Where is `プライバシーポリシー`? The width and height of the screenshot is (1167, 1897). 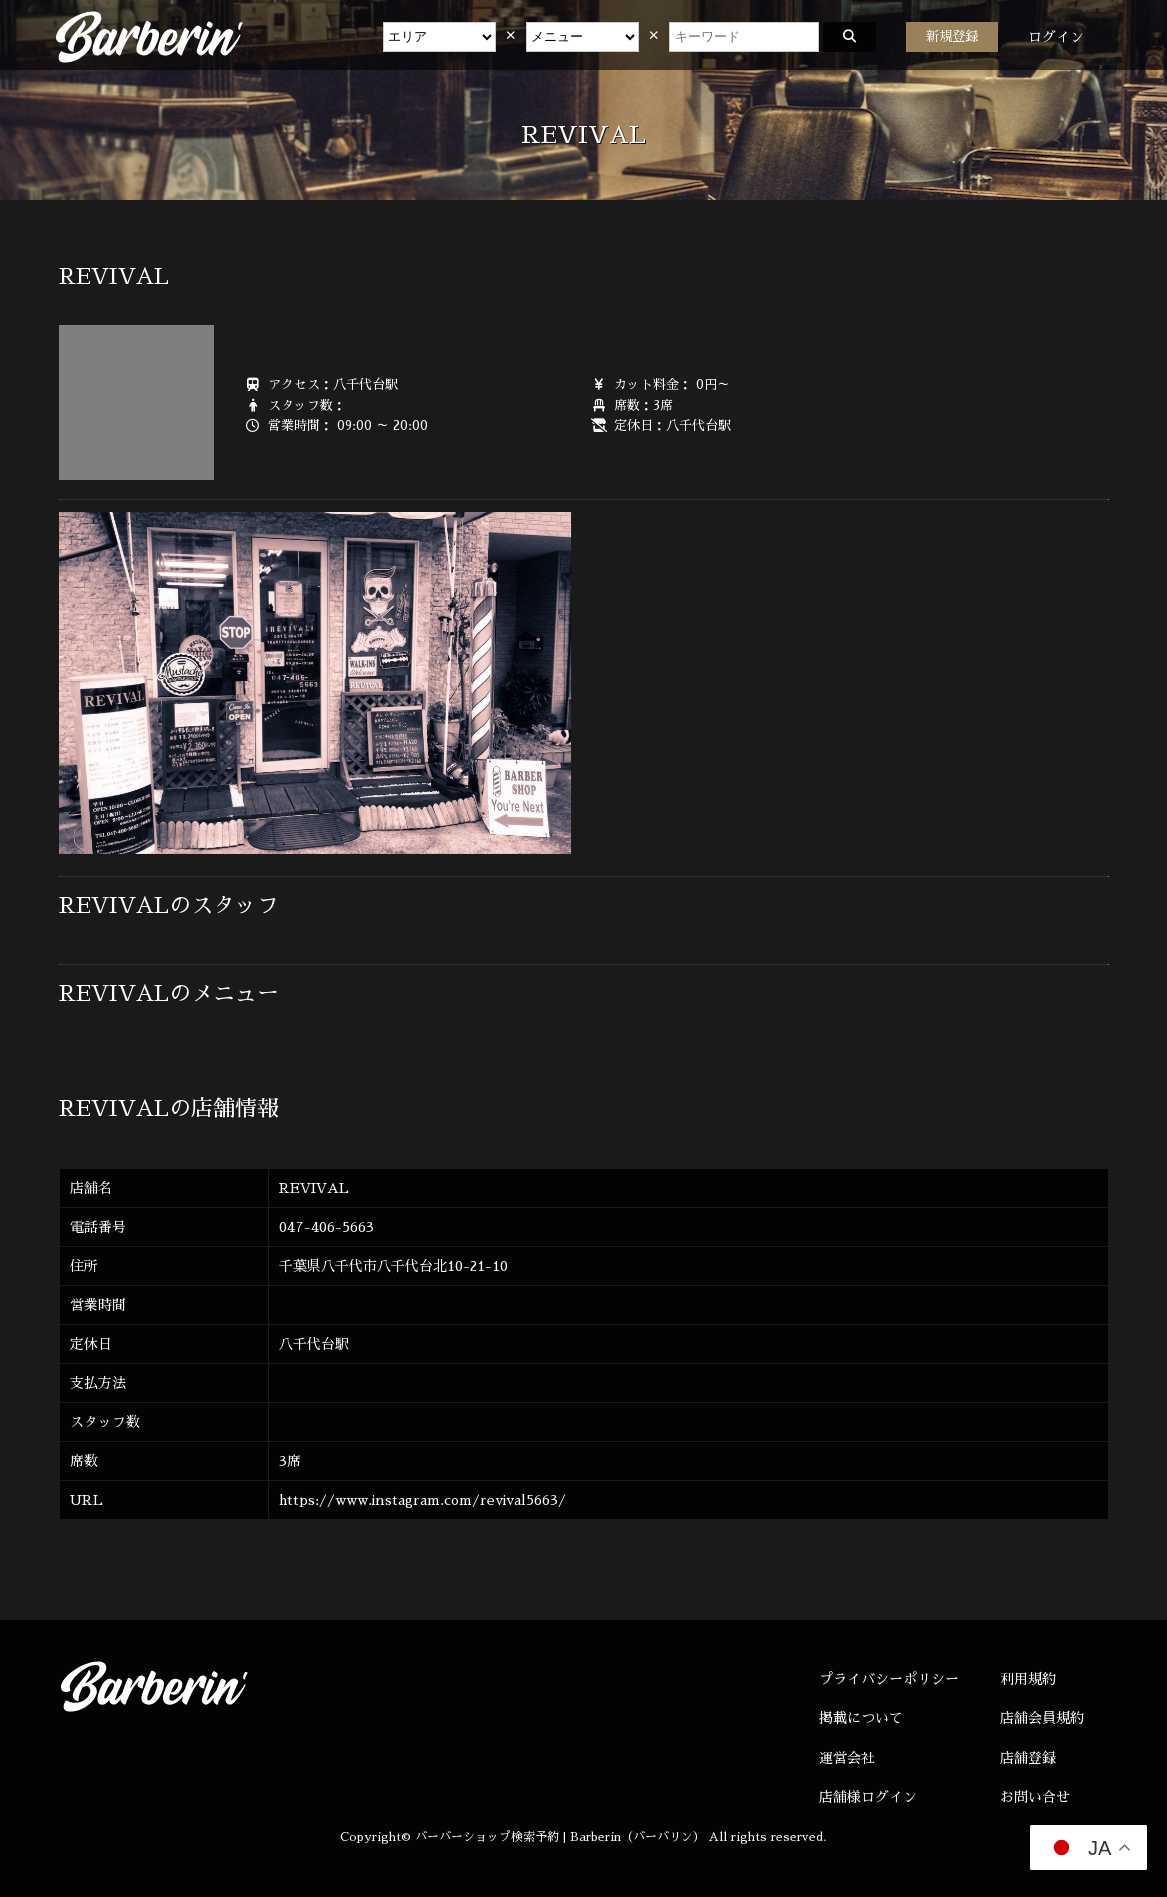 プライバシーポリシー is located at coordinates (889, 1679).